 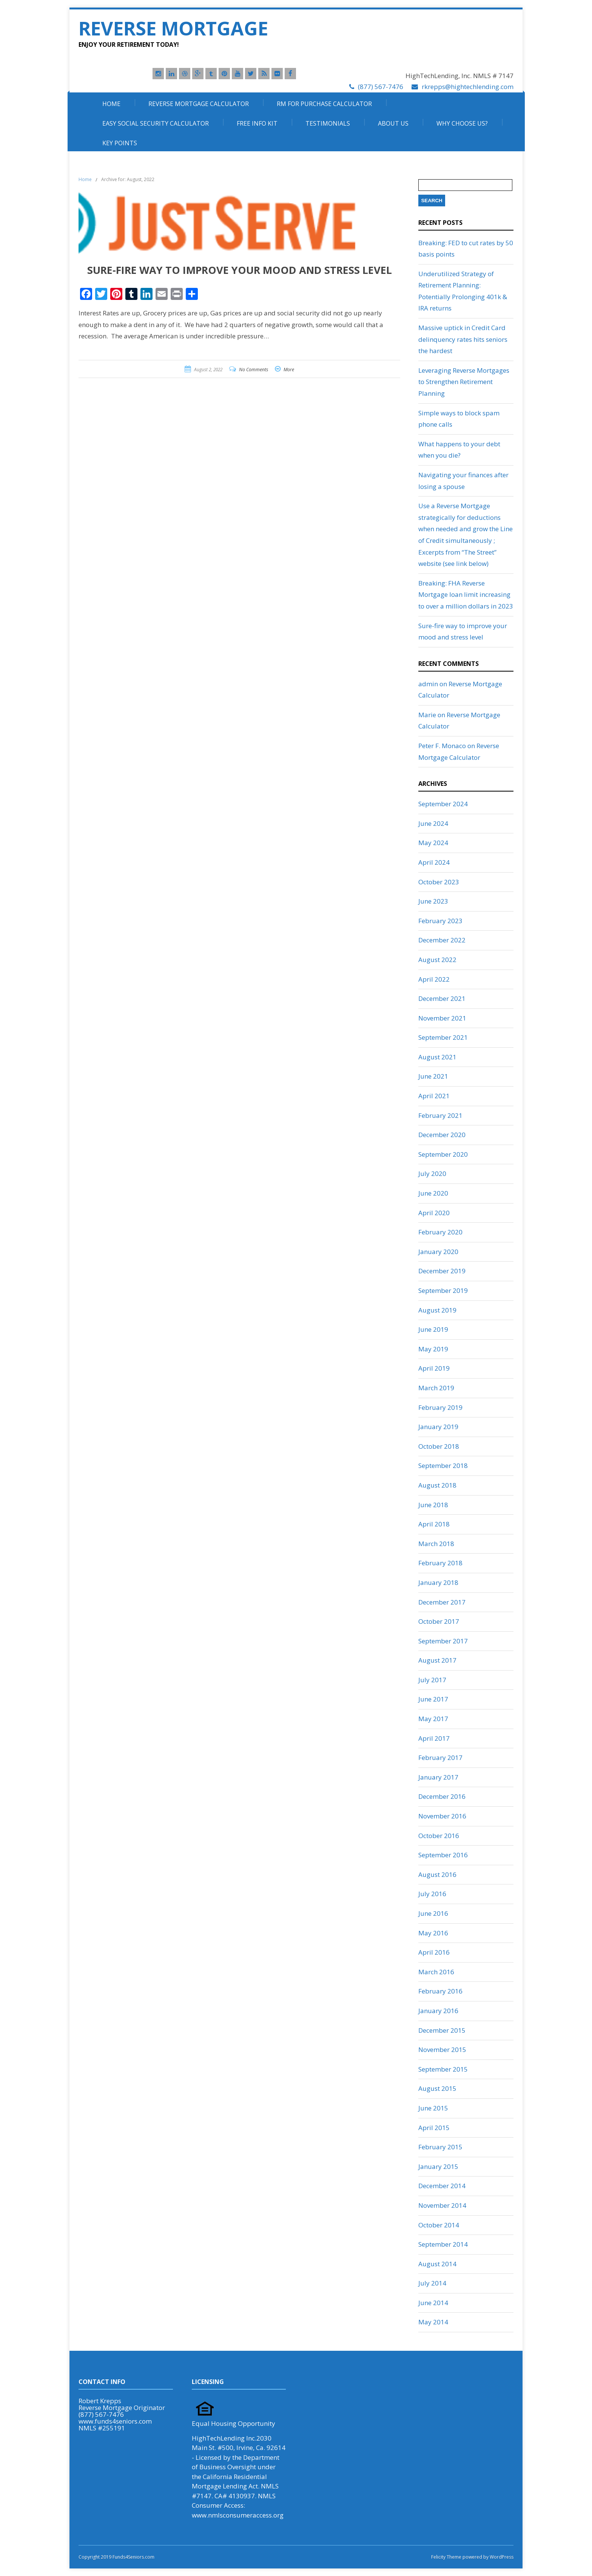 What do you see at coordinates (155, 123) in the screenshot?
I see `Easy Social Security Calculator` at bounding box center [155, 123].